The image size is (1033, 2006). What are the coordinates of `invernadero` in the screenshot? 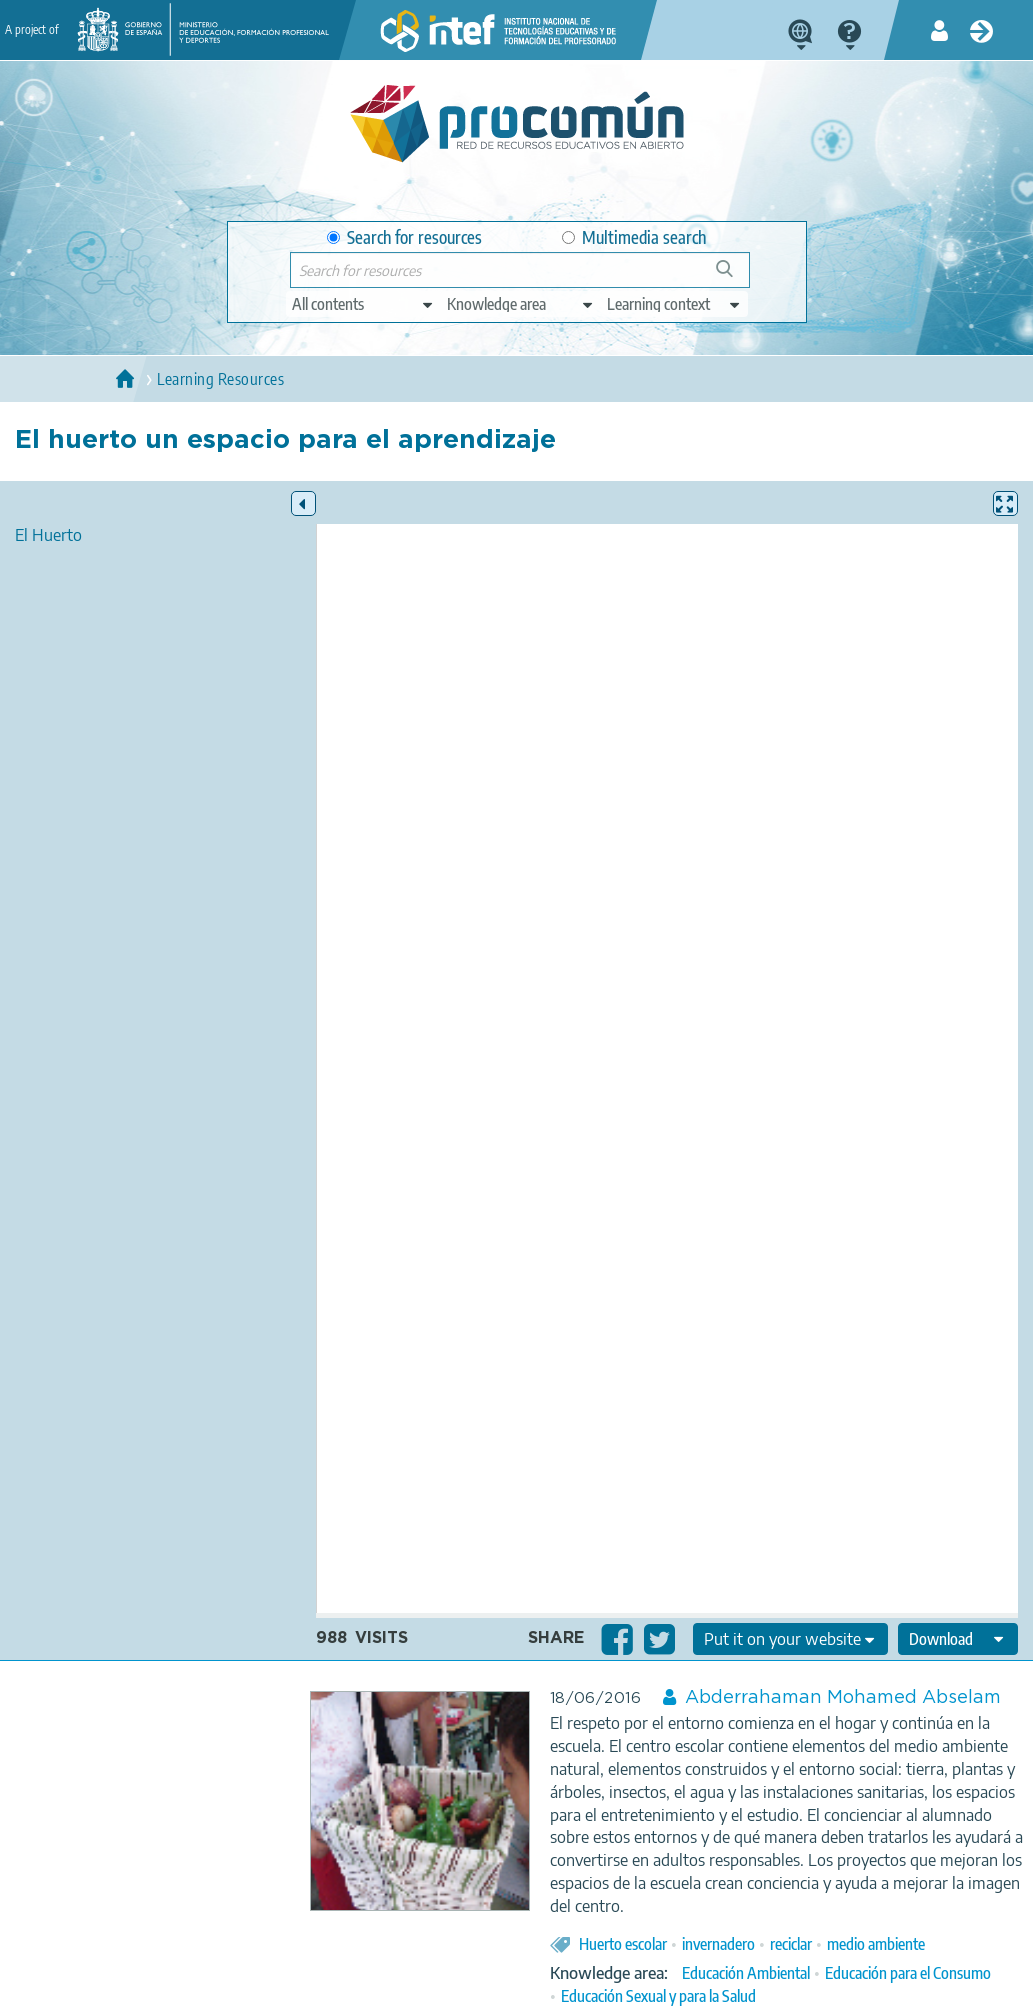 It's located at (718, 1944).